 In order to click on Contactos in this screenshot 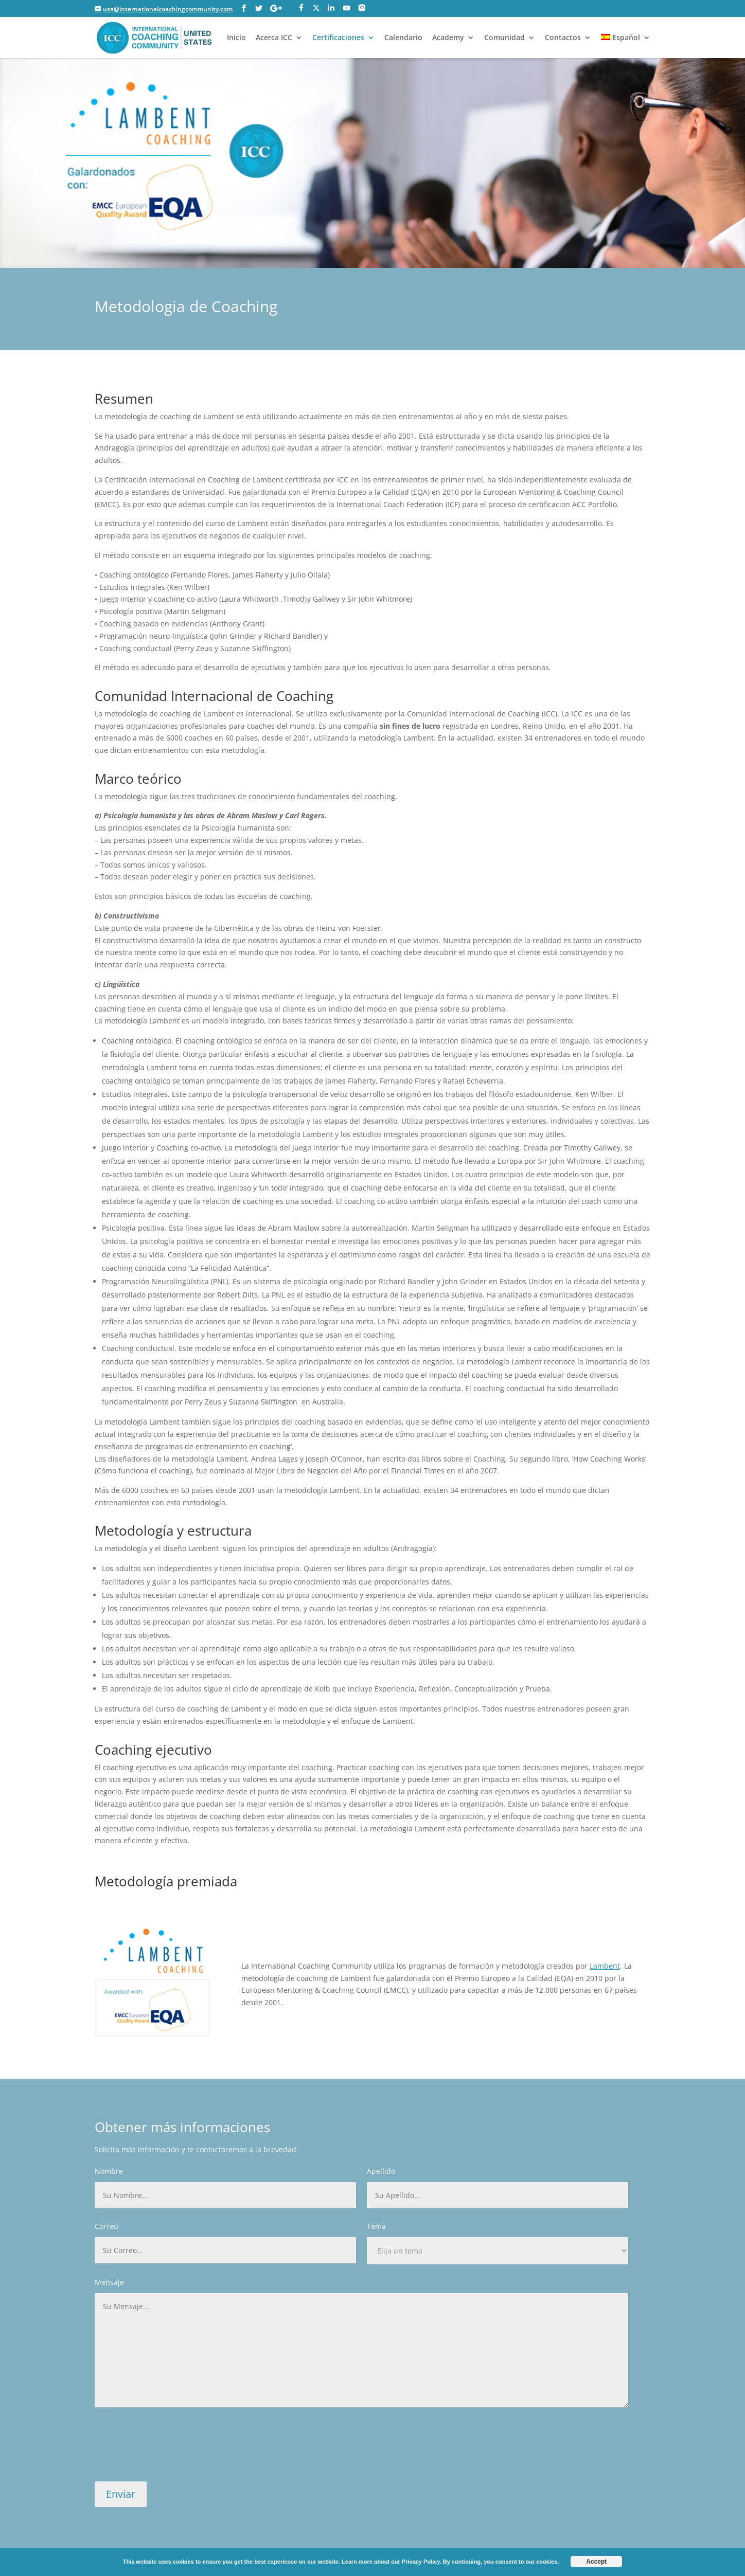, I will do `click(563, 38)`.